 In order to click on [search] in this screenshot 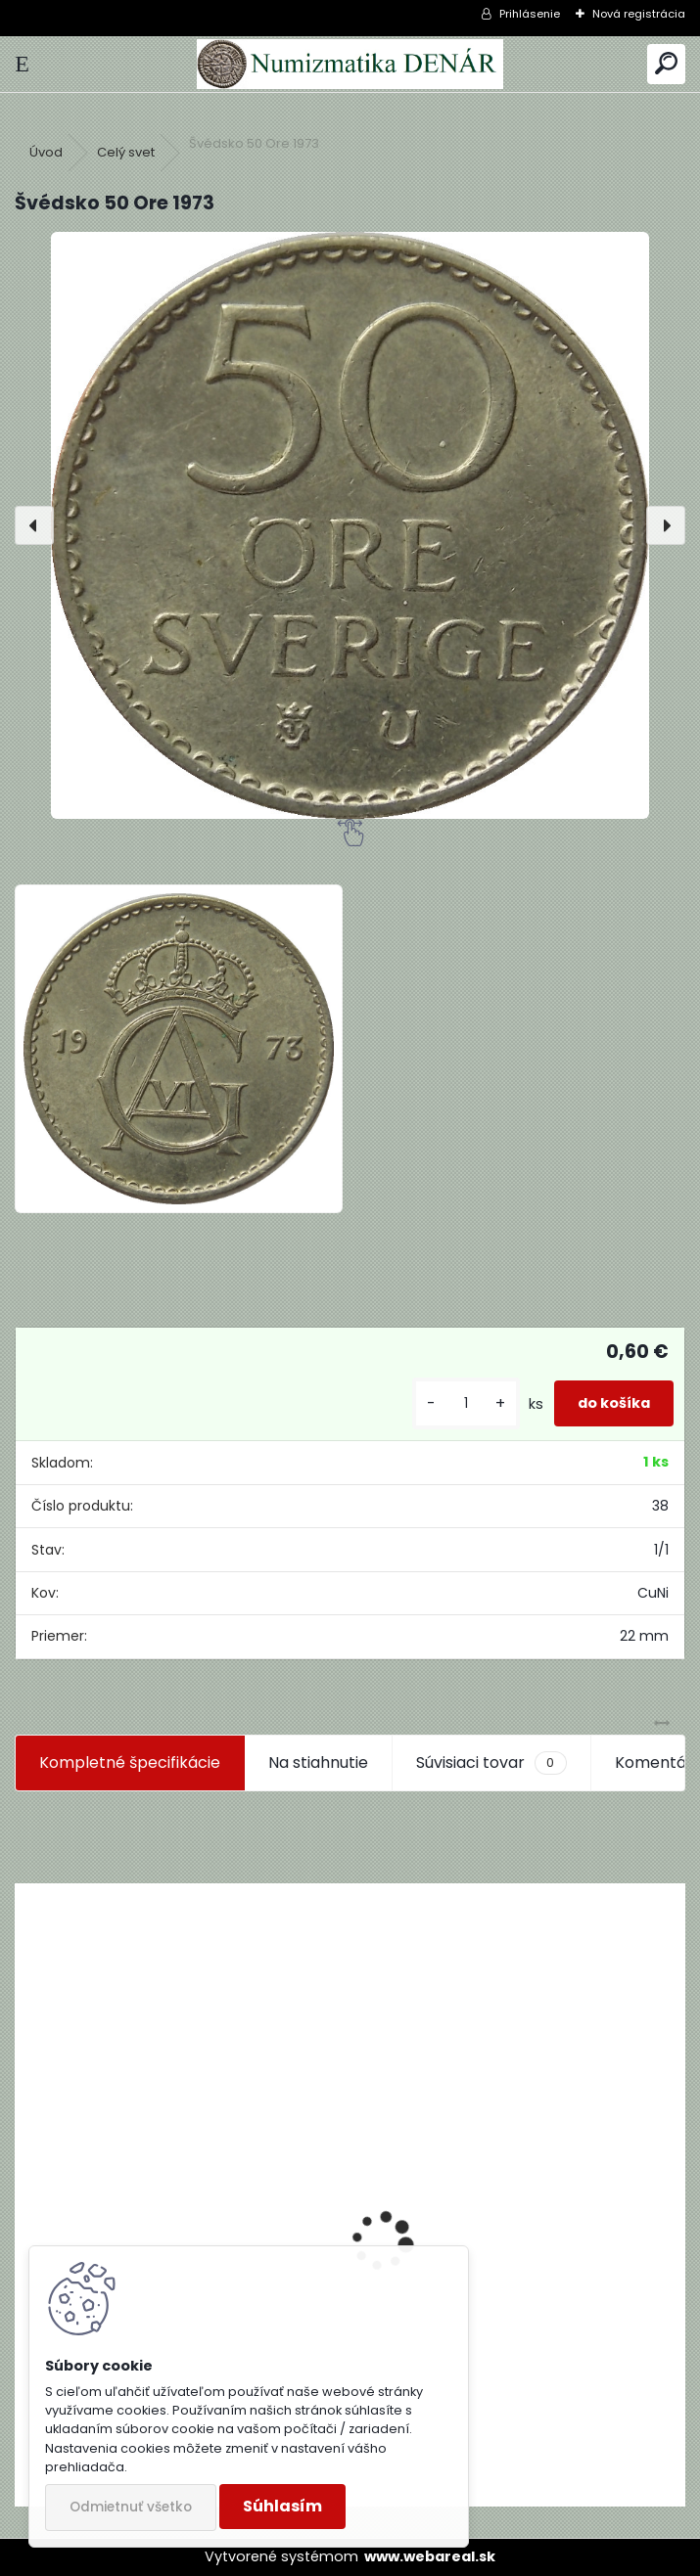, I will do `click(666, 64)`.